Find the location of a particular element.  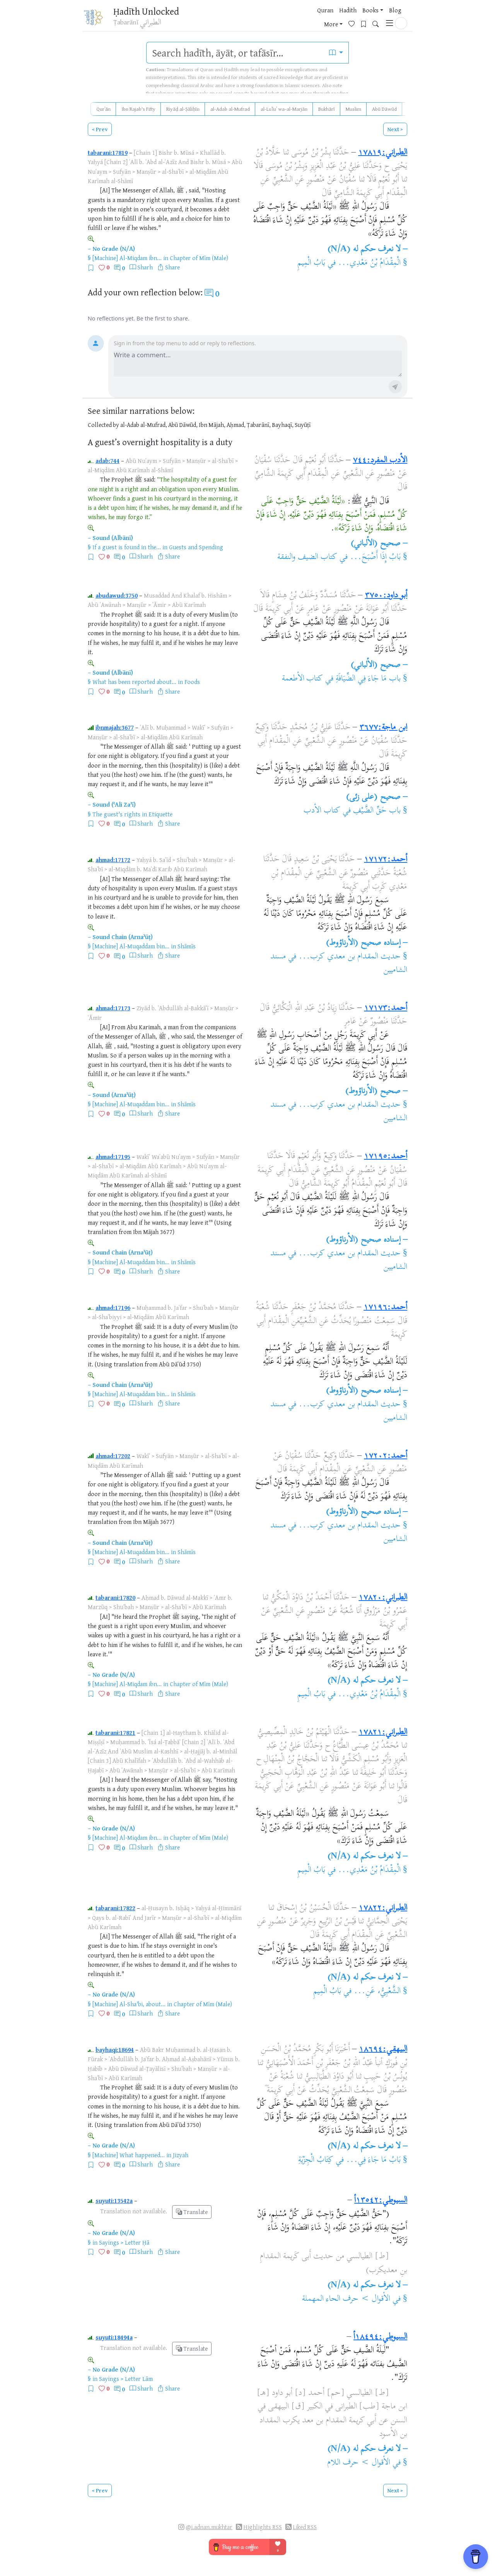

Blog is located at coordinates (312, 19).